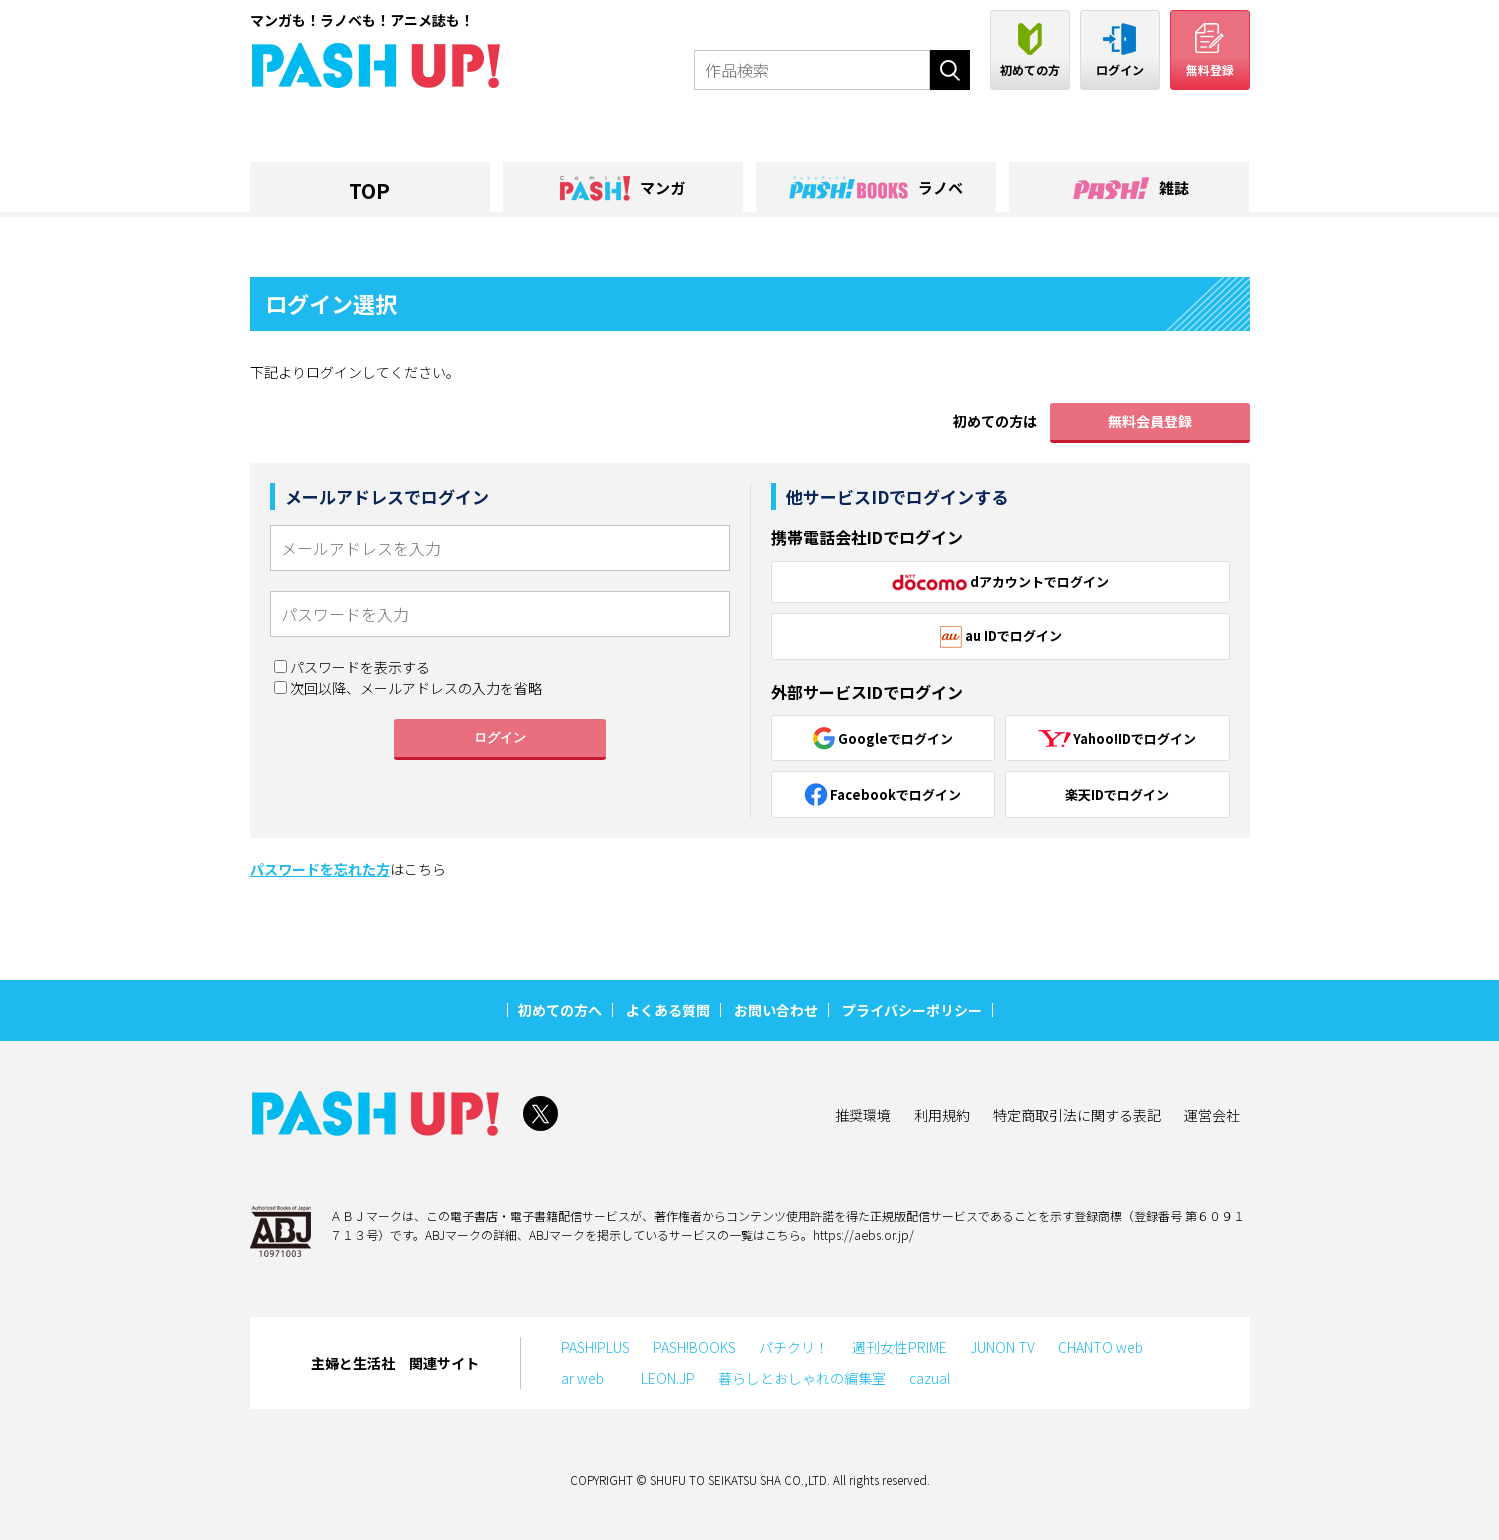 This screenshot has height=1540, width=1499. What do you see at coordinates (1100, 1347) in the screenshot?
I see `CHANTO web` at bounding box center [1100, 1347].